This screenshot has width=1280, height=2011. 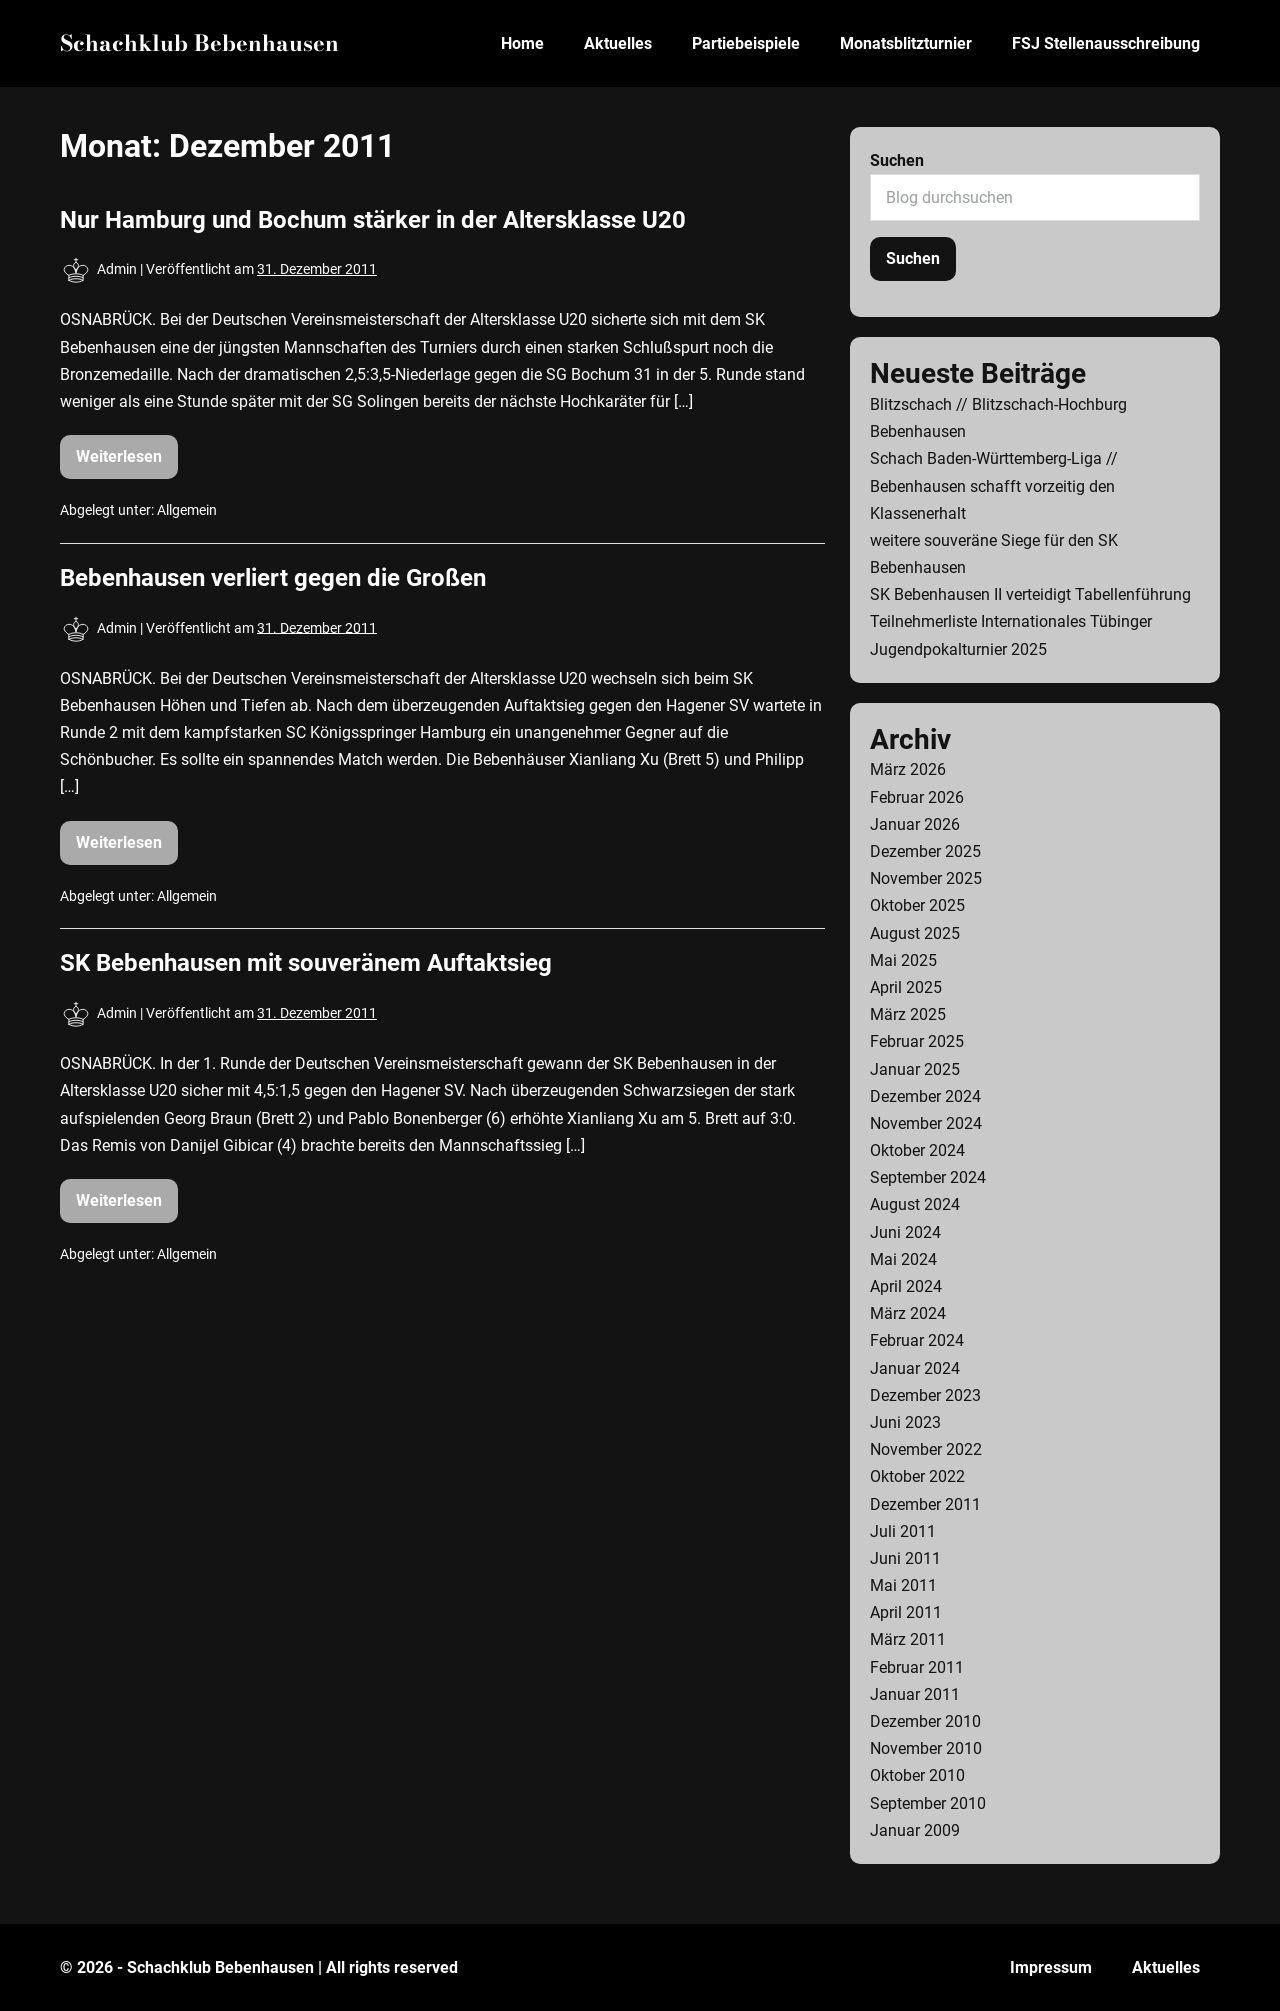 What do you see at coordinates (908, 1313) in the screenshot?
I see `März 2024` at bounding box center [908, 1313].